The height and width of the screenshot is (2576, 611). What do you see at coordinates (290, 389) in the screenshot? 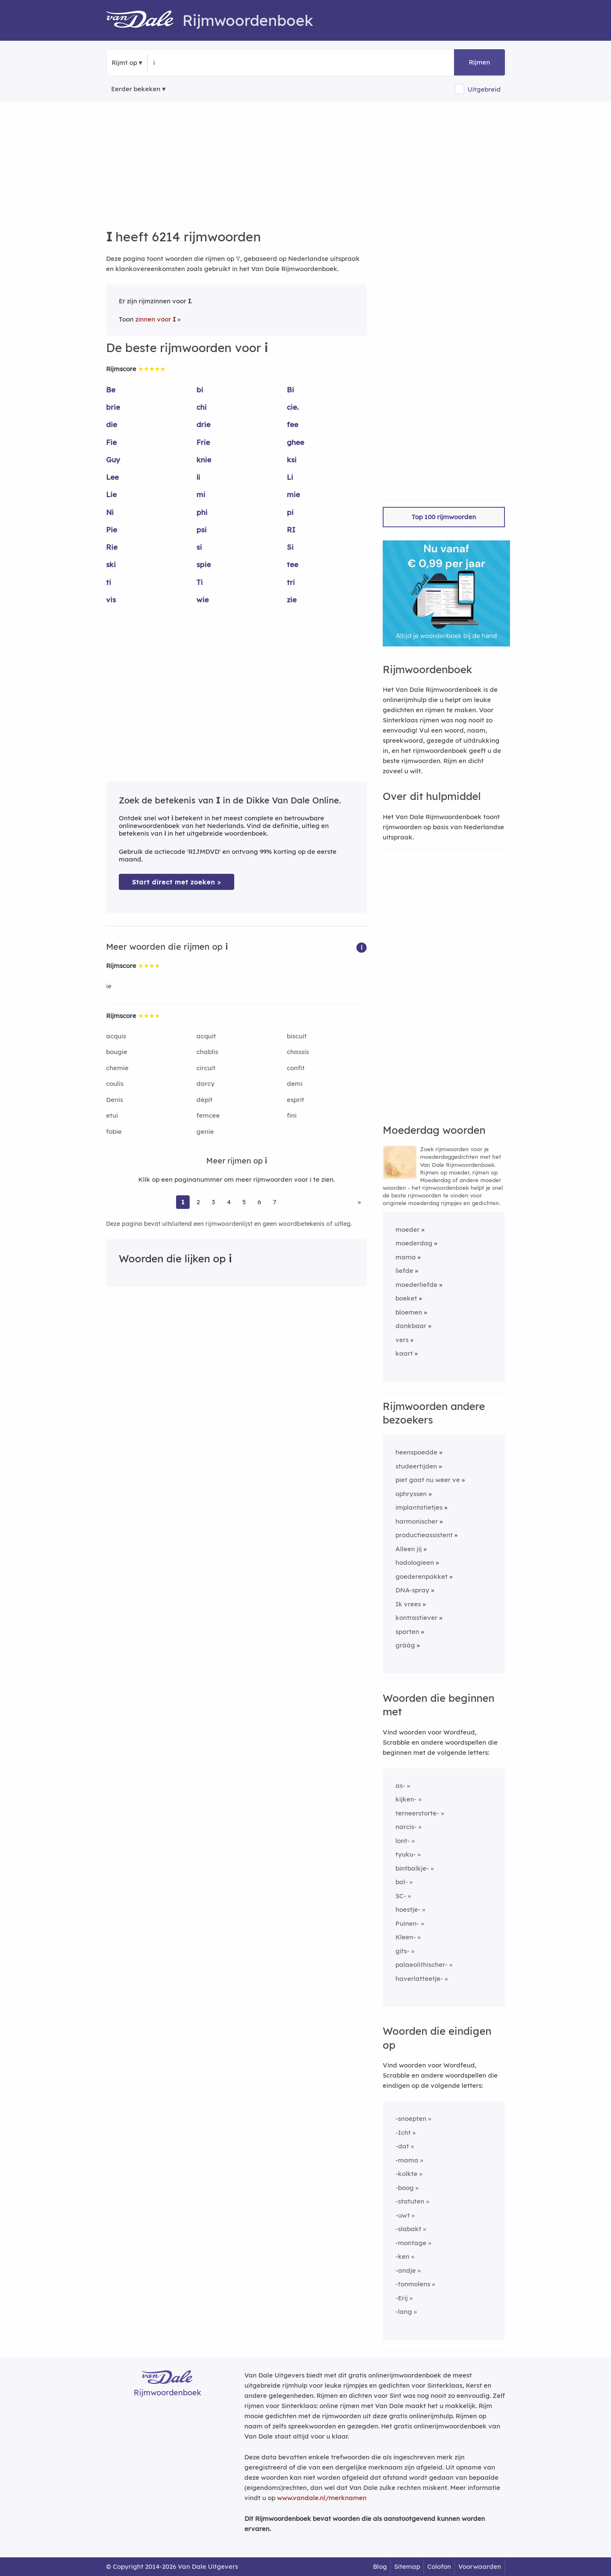
I see `Bi [Rijmwoord: Bi]` at bounding box center [290, 389].